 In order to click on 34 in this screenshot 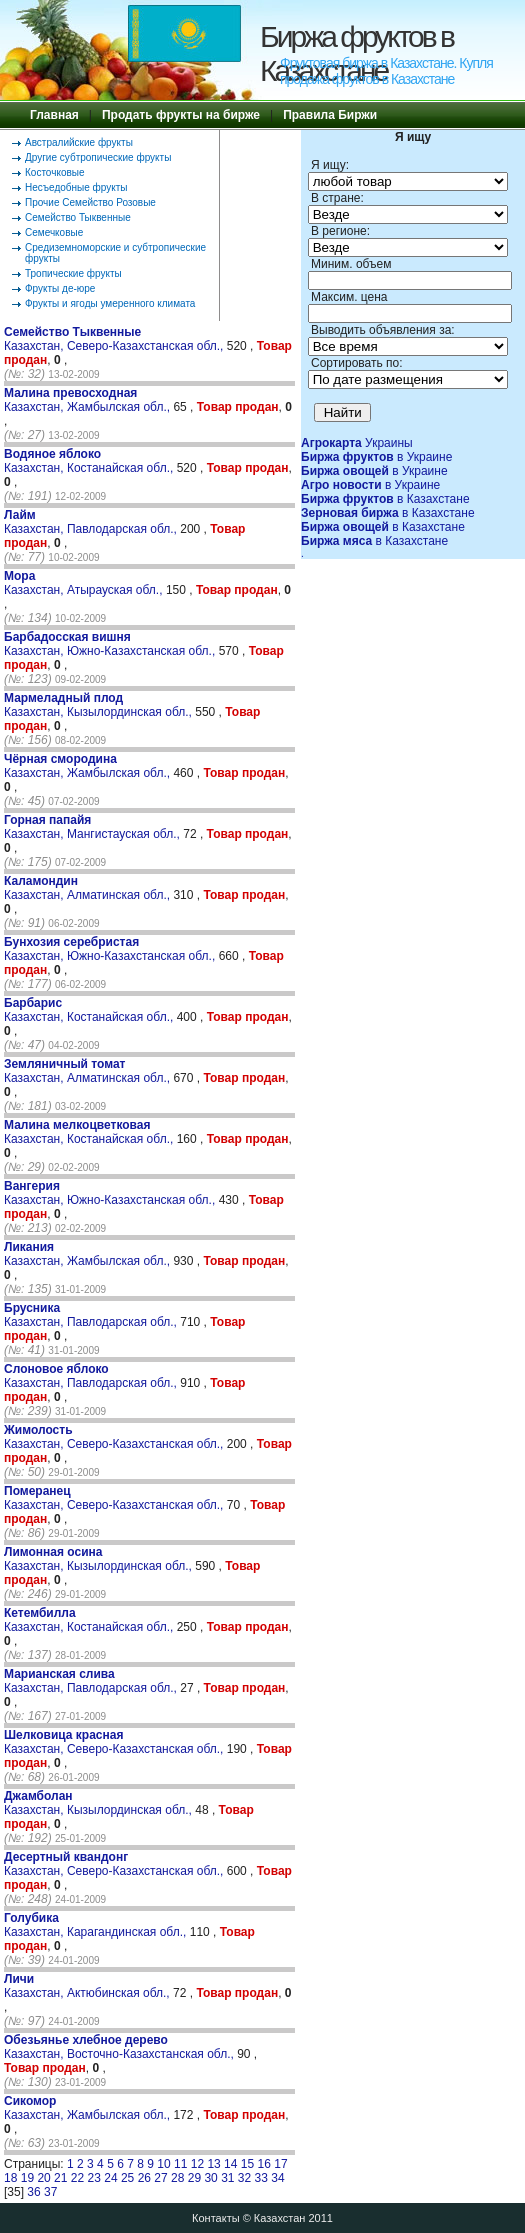, I will do `click(277, 2178)`.